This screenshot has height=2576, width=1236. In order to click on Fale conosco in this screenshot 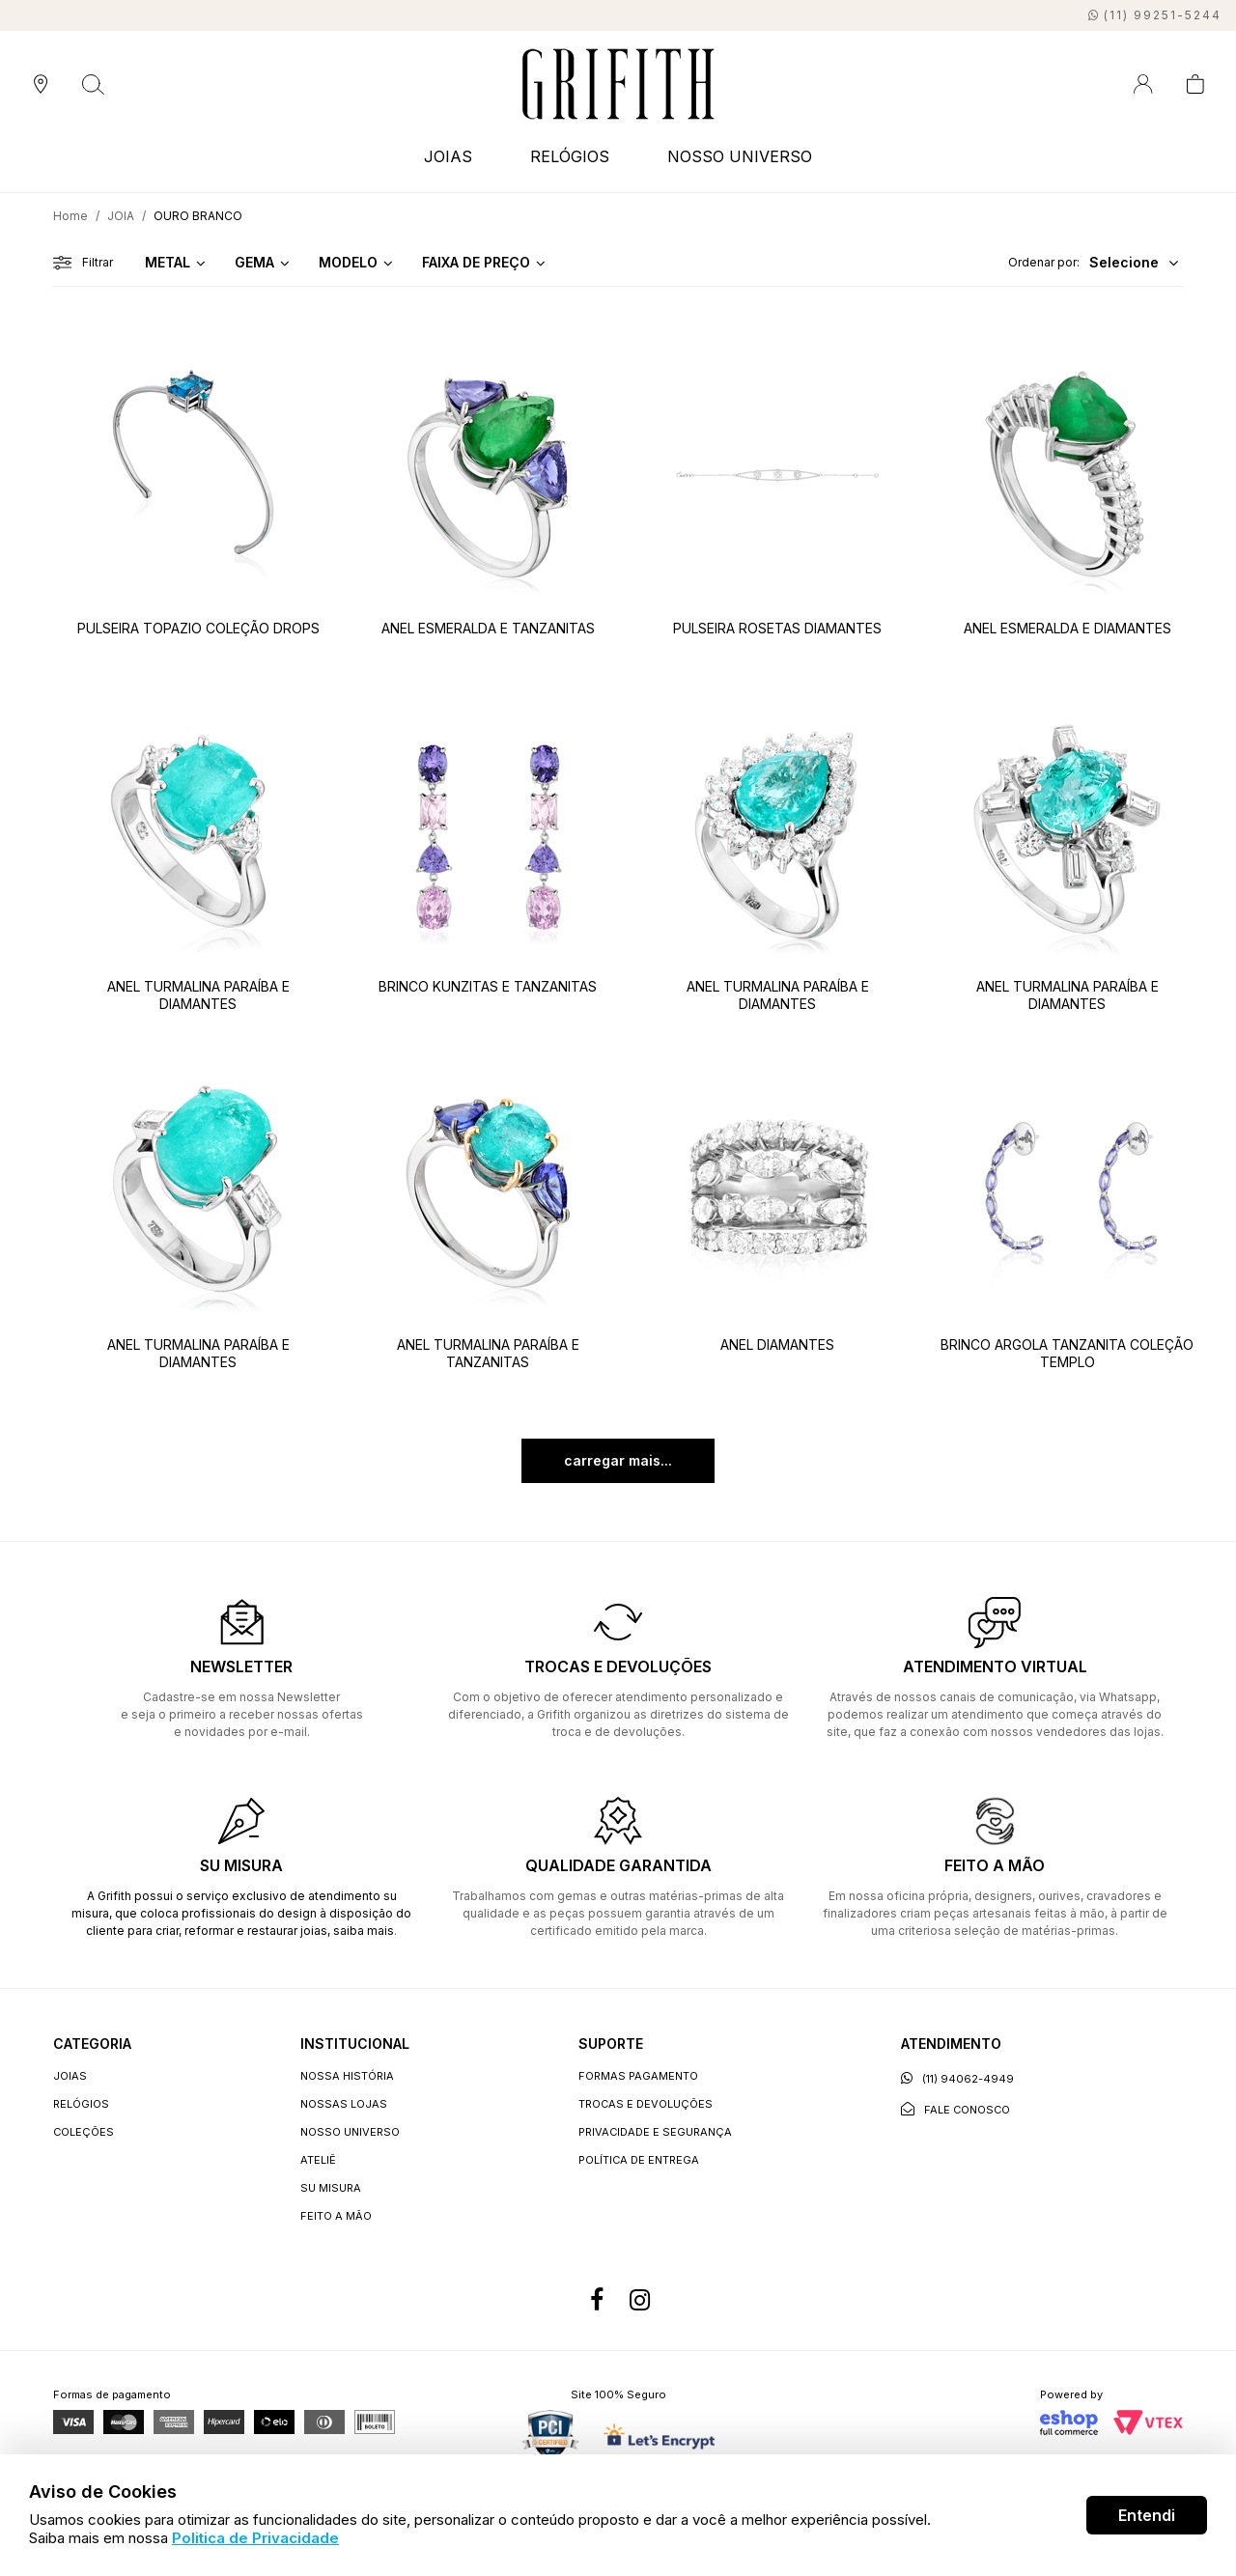, I will do `click(955, 2109)`.